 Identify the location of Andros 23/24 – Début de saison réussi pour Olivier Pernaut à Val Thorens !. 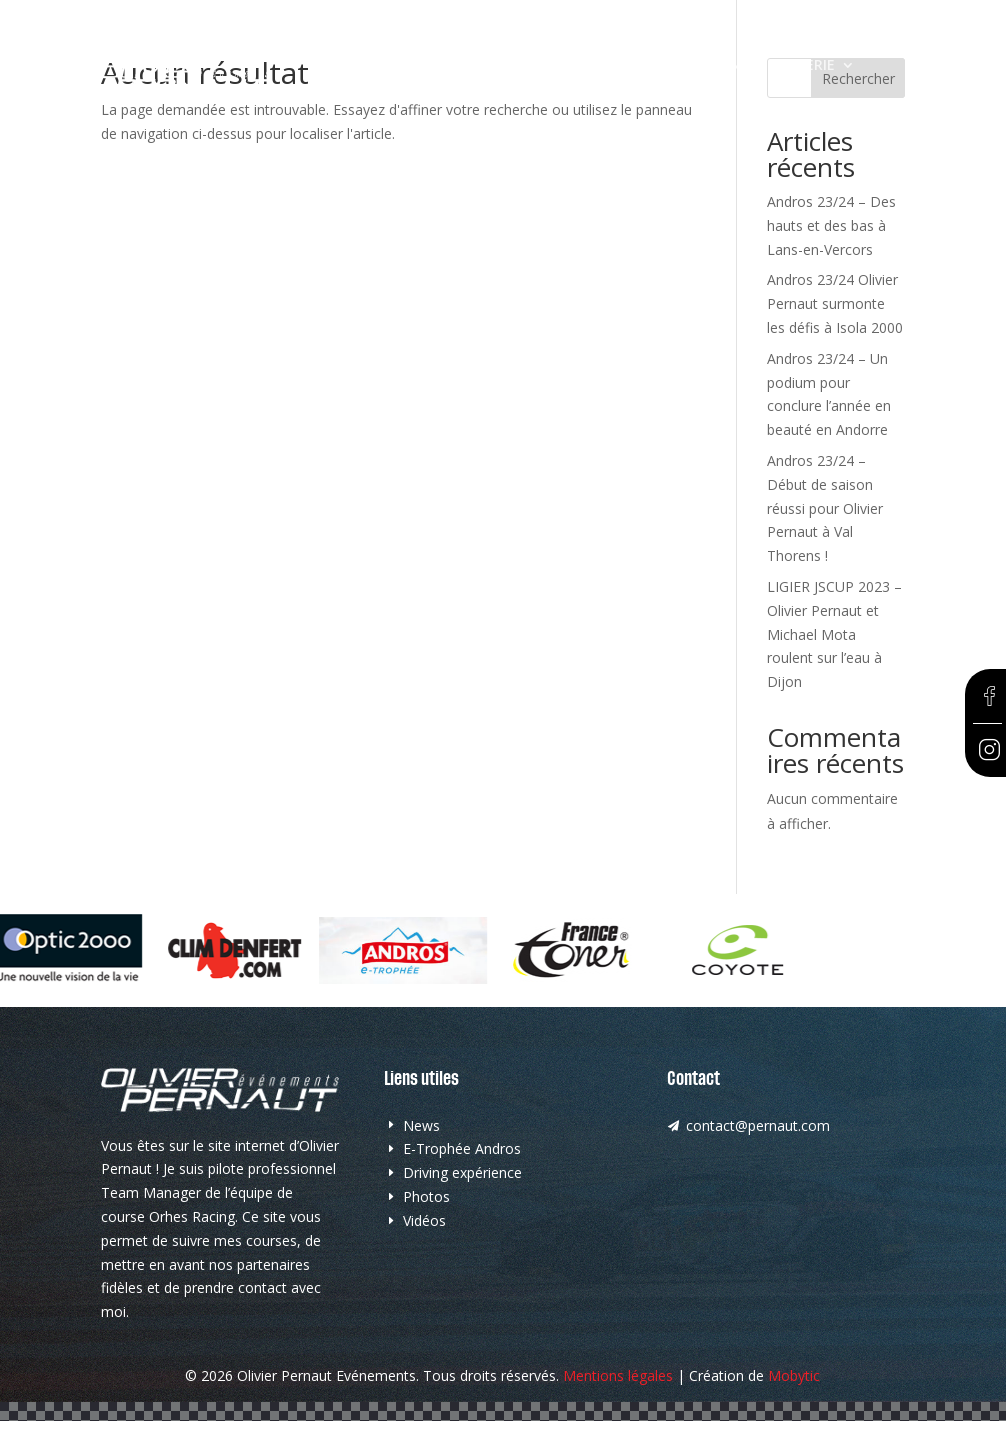
(825, 508).